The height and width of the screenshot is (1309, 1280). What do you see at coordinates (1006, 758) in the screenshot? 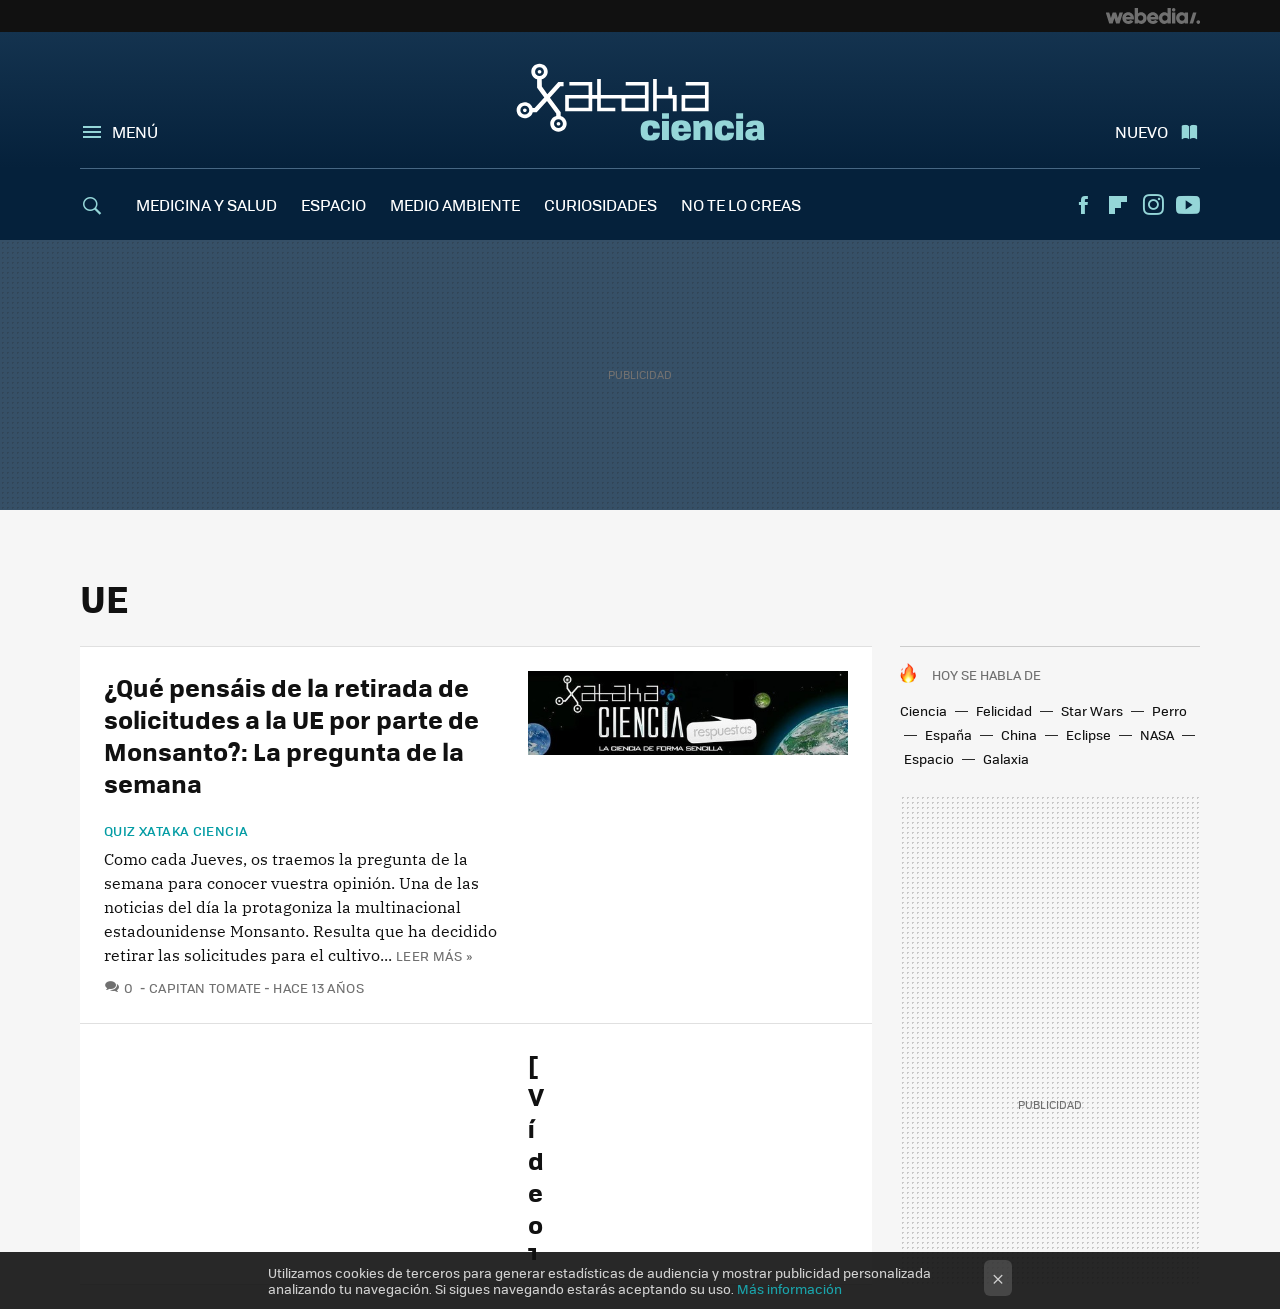
I see `Galaxia` at bounding box center [1006, 758].